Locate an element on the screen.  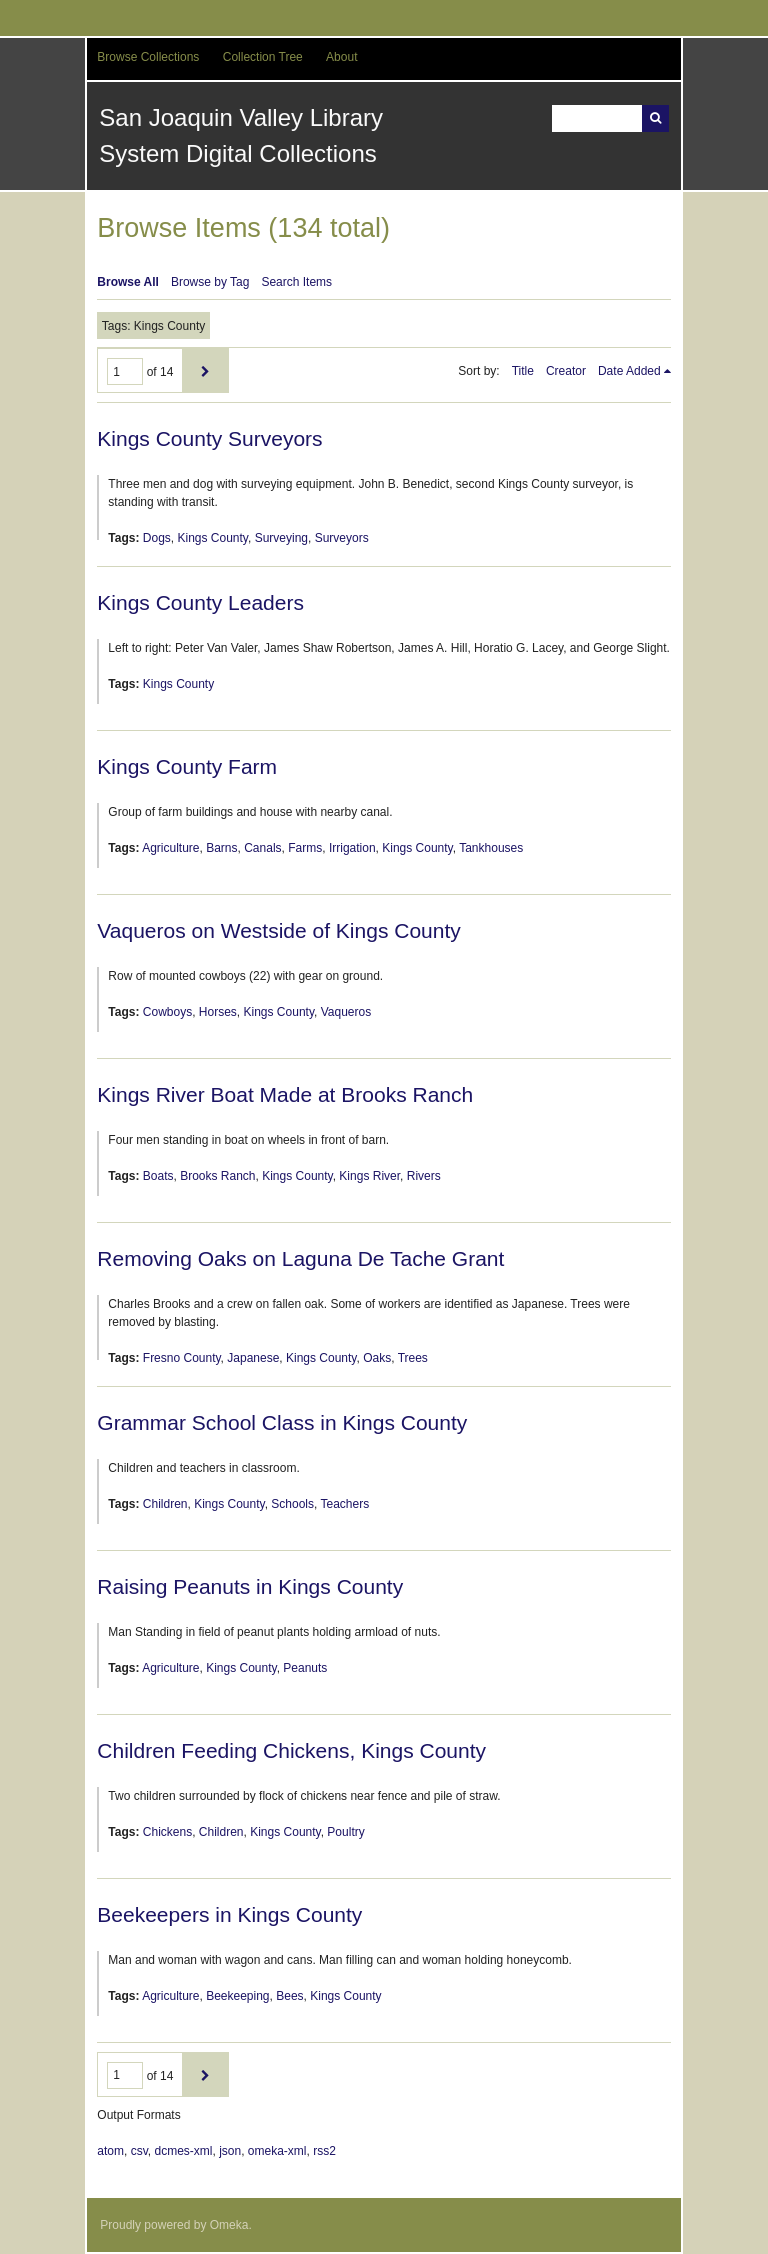
Surveying is located at coordinates (281, 538).